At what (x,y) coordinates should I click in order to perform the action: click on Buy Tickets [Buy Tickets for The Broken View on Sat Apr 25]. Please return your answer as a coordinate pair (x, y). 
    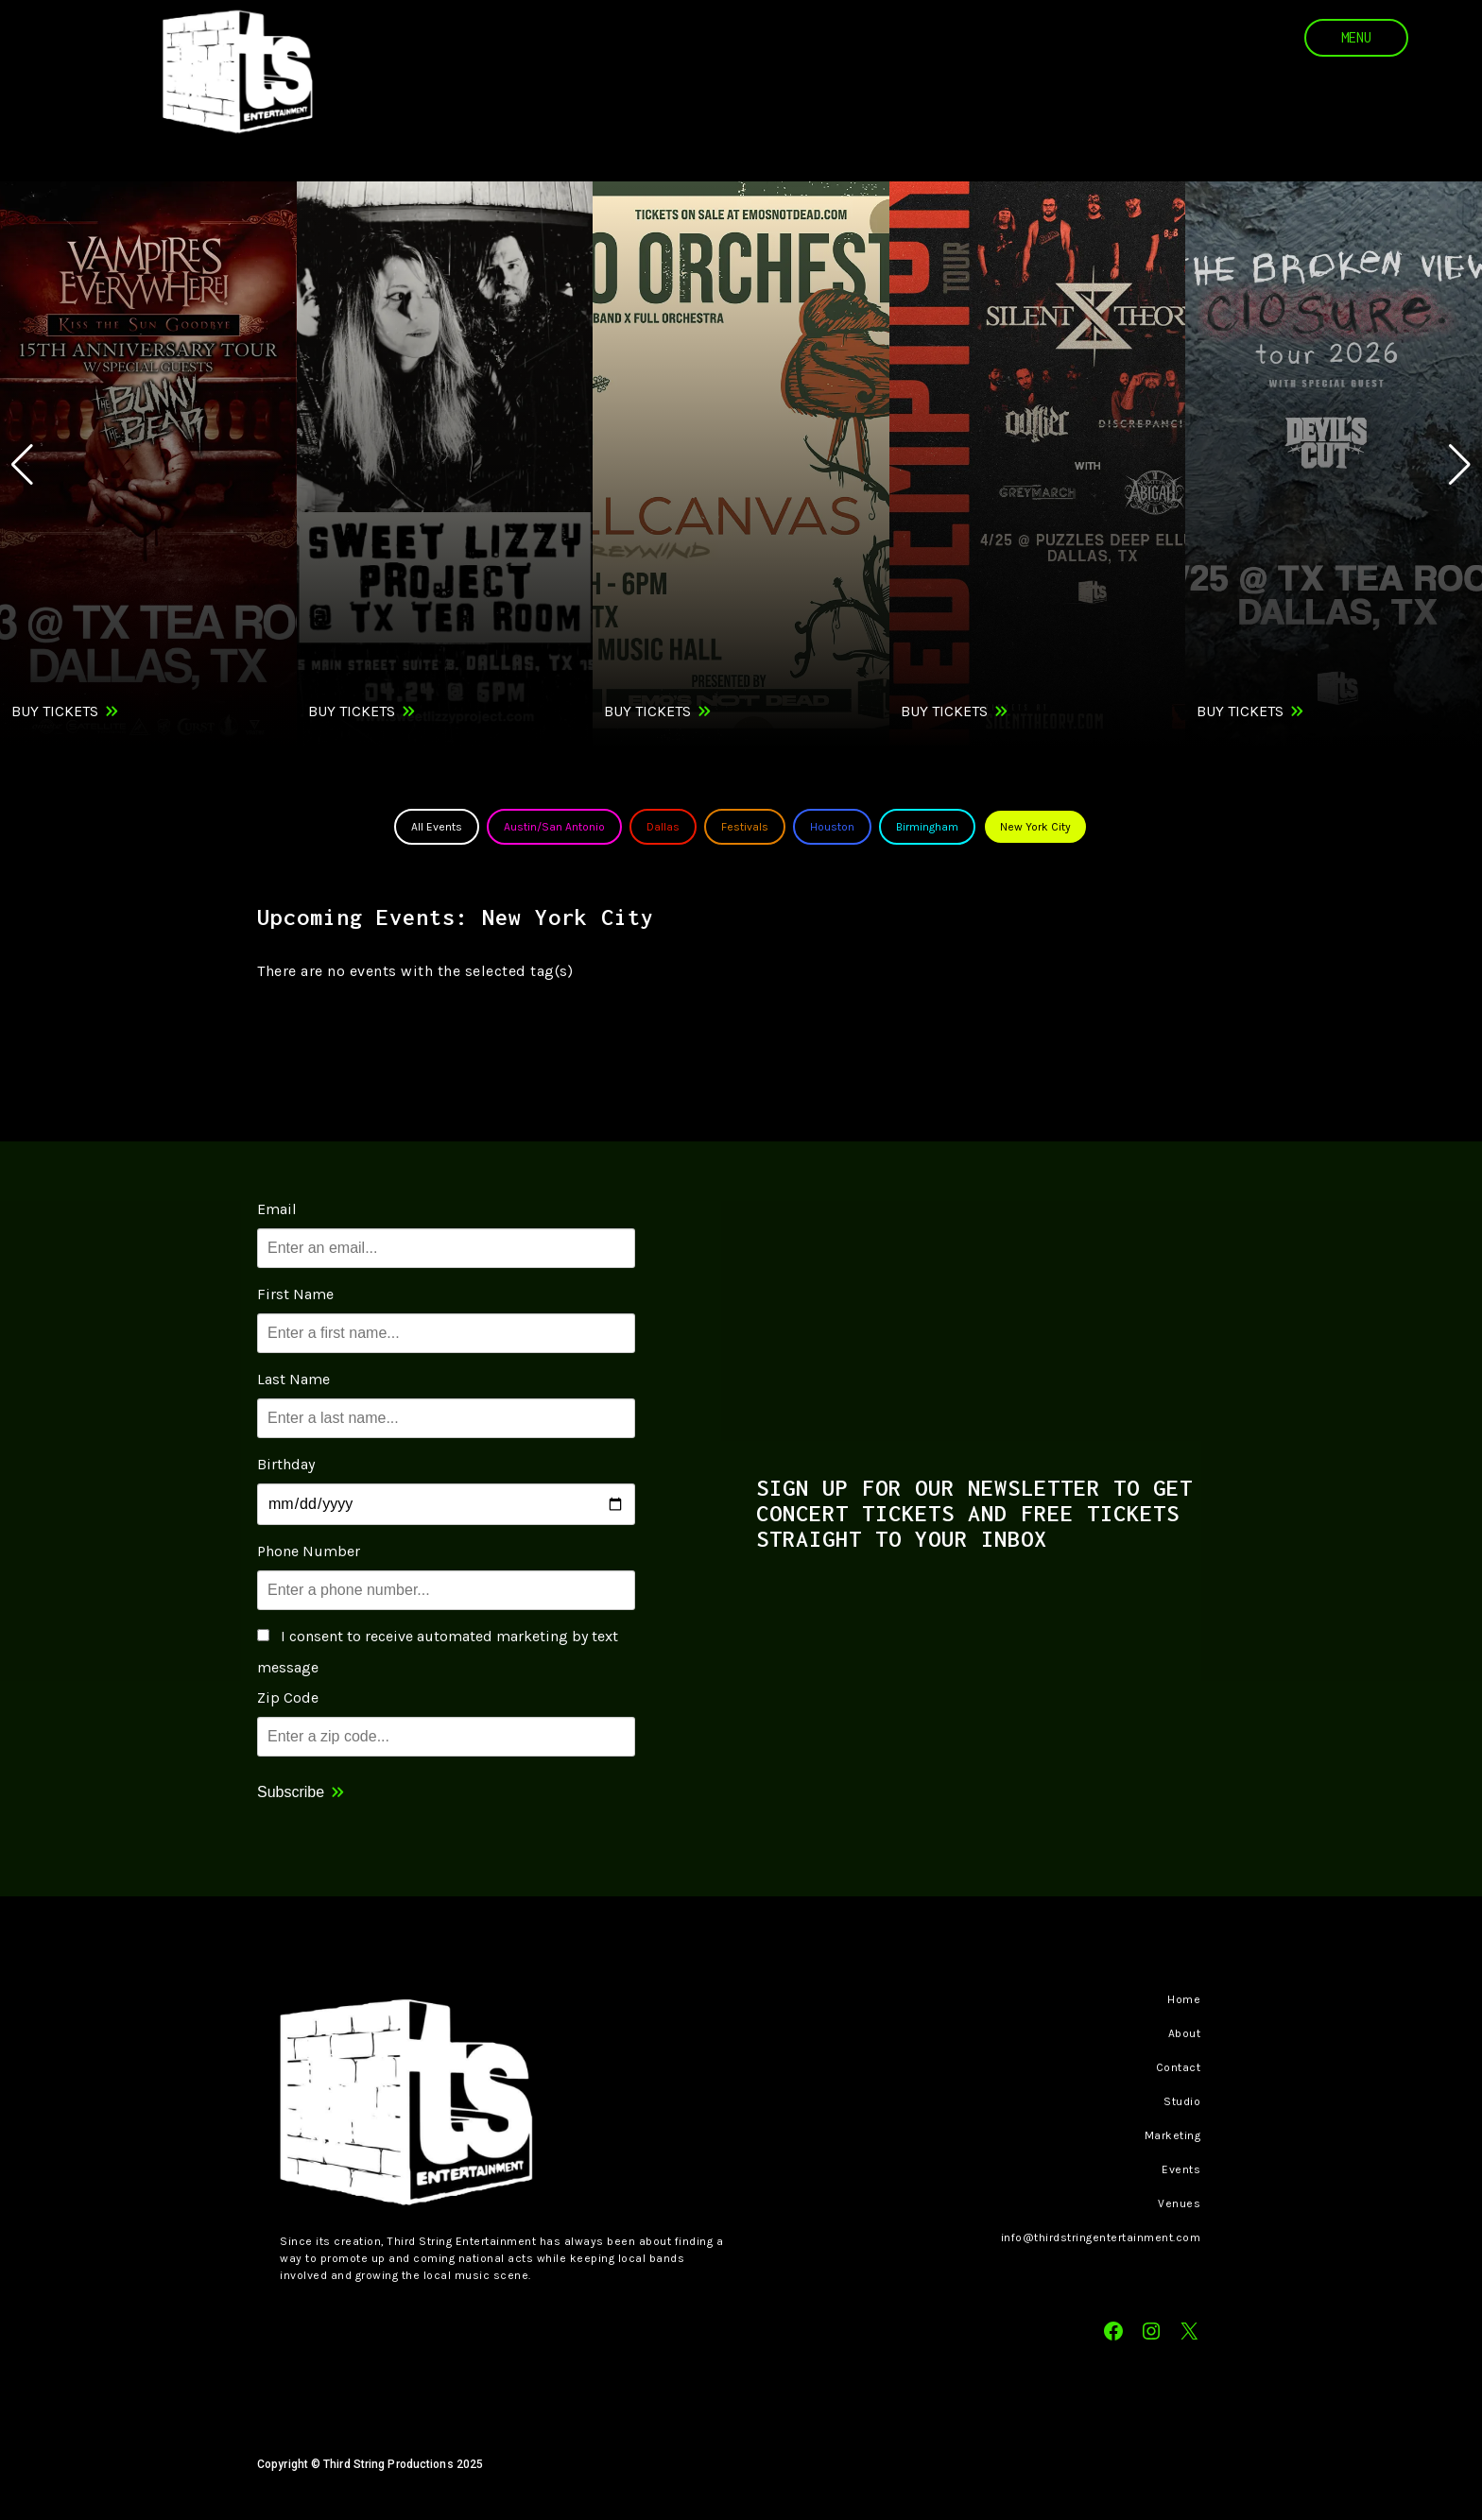
    Looking at the image, I should click on (1240, 711).